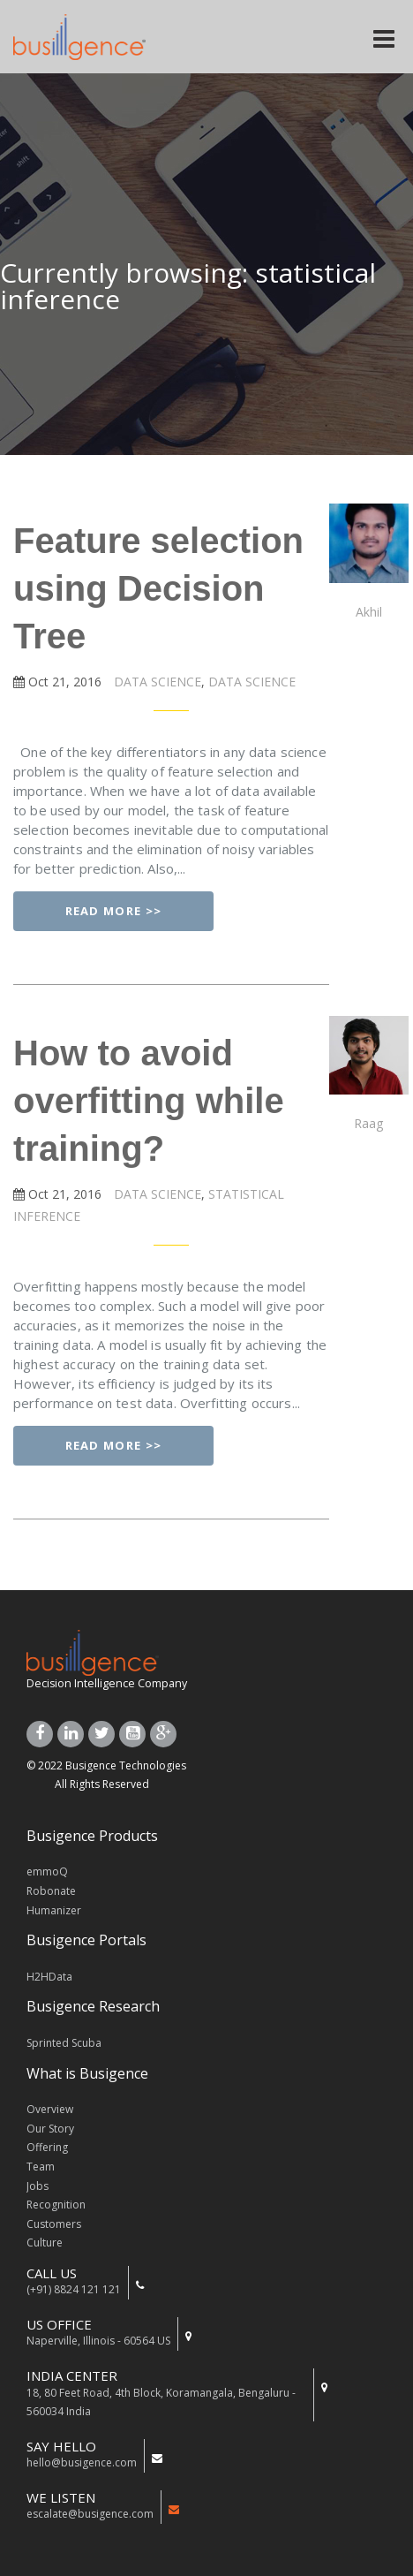  I want to click on Jobs, so click(37, 2185).